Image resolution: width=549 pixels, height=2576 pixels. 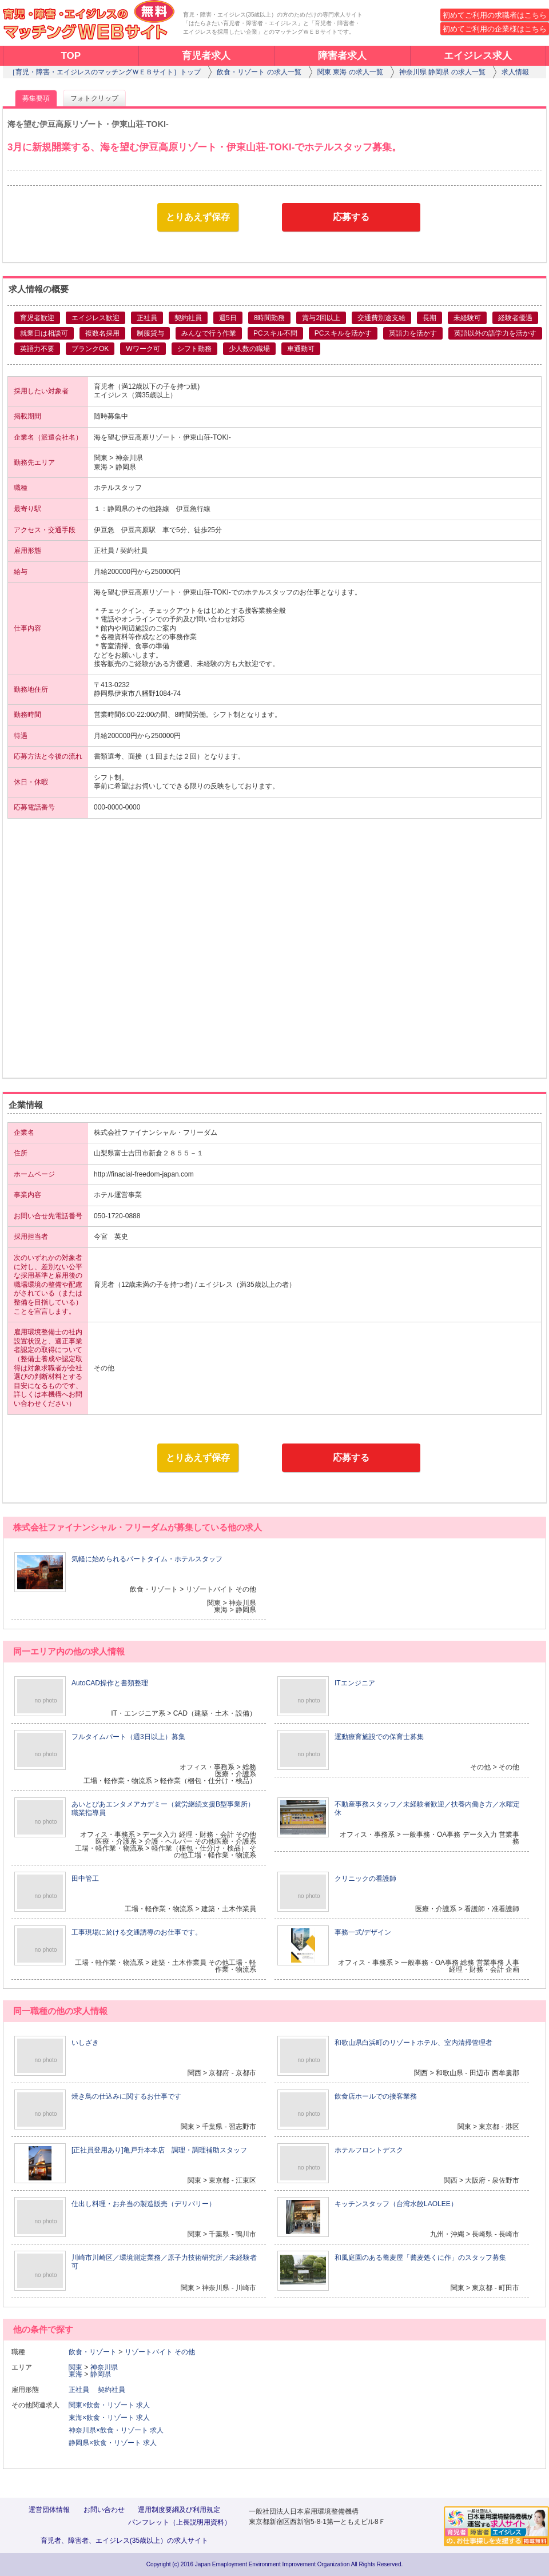 What do you see at coordinates (85, 2043) in the screenshot?
I see `いしざき` at bounding box center [85, 2043].